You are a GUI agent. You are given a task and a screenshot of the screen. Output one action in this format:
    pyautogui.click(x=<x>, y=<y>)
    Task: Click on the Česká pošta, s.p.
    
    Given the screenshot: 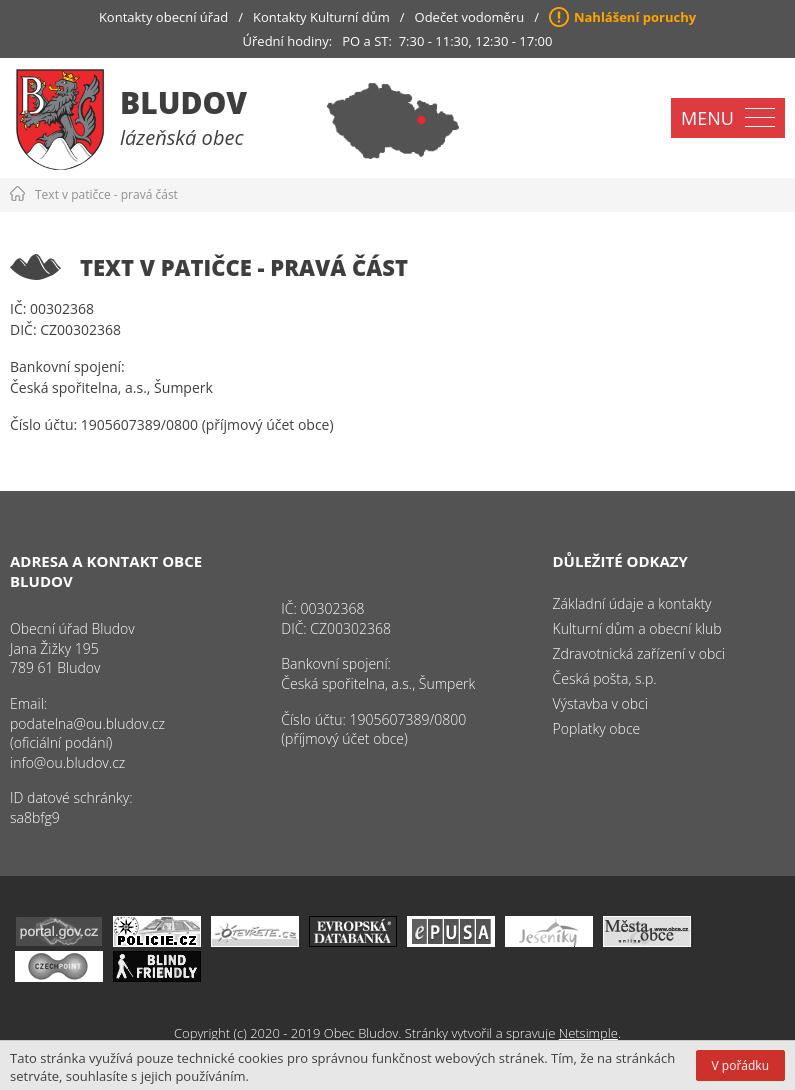 What is the action you would take?
    pyautogui.click(x=605, y=678)
    